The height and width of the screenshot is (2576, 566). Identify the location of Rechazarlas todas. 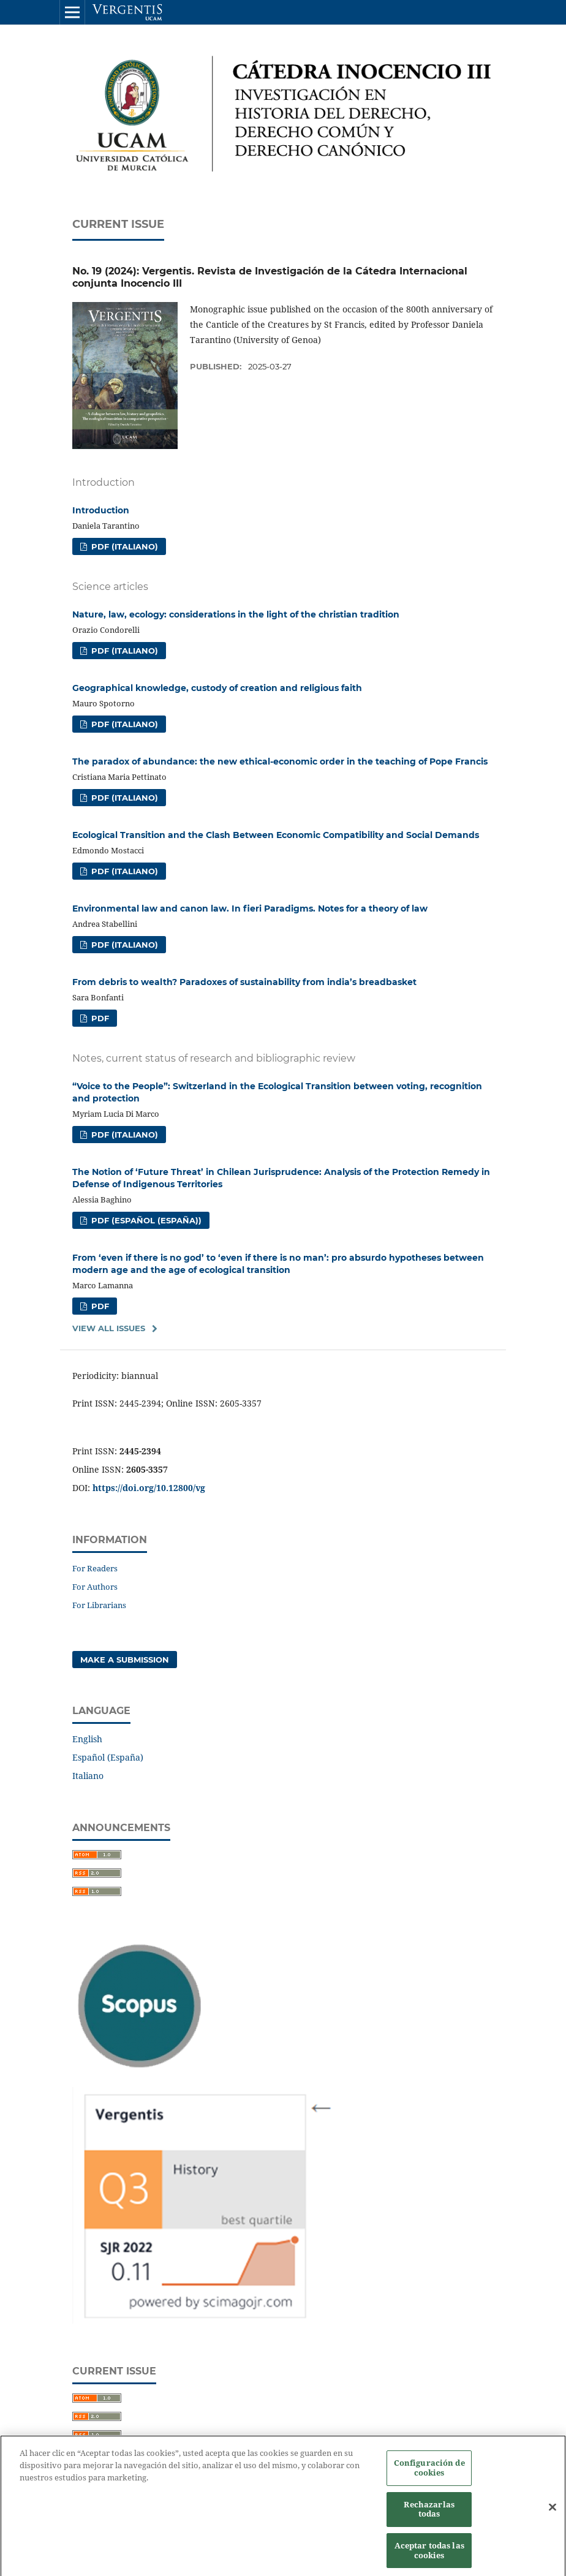
(429, 2514).